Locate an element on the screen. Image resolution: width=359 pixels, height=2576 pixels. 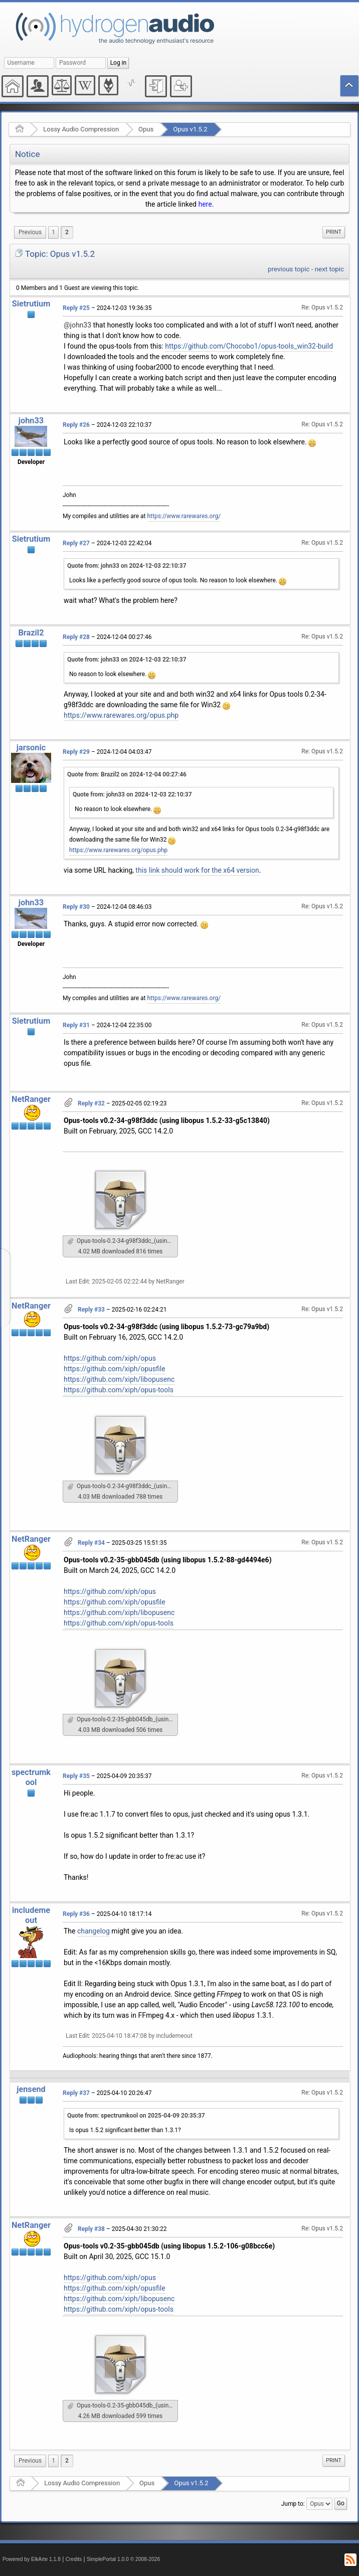
Lossy Audio Compression is located at coordinates (81, 129).